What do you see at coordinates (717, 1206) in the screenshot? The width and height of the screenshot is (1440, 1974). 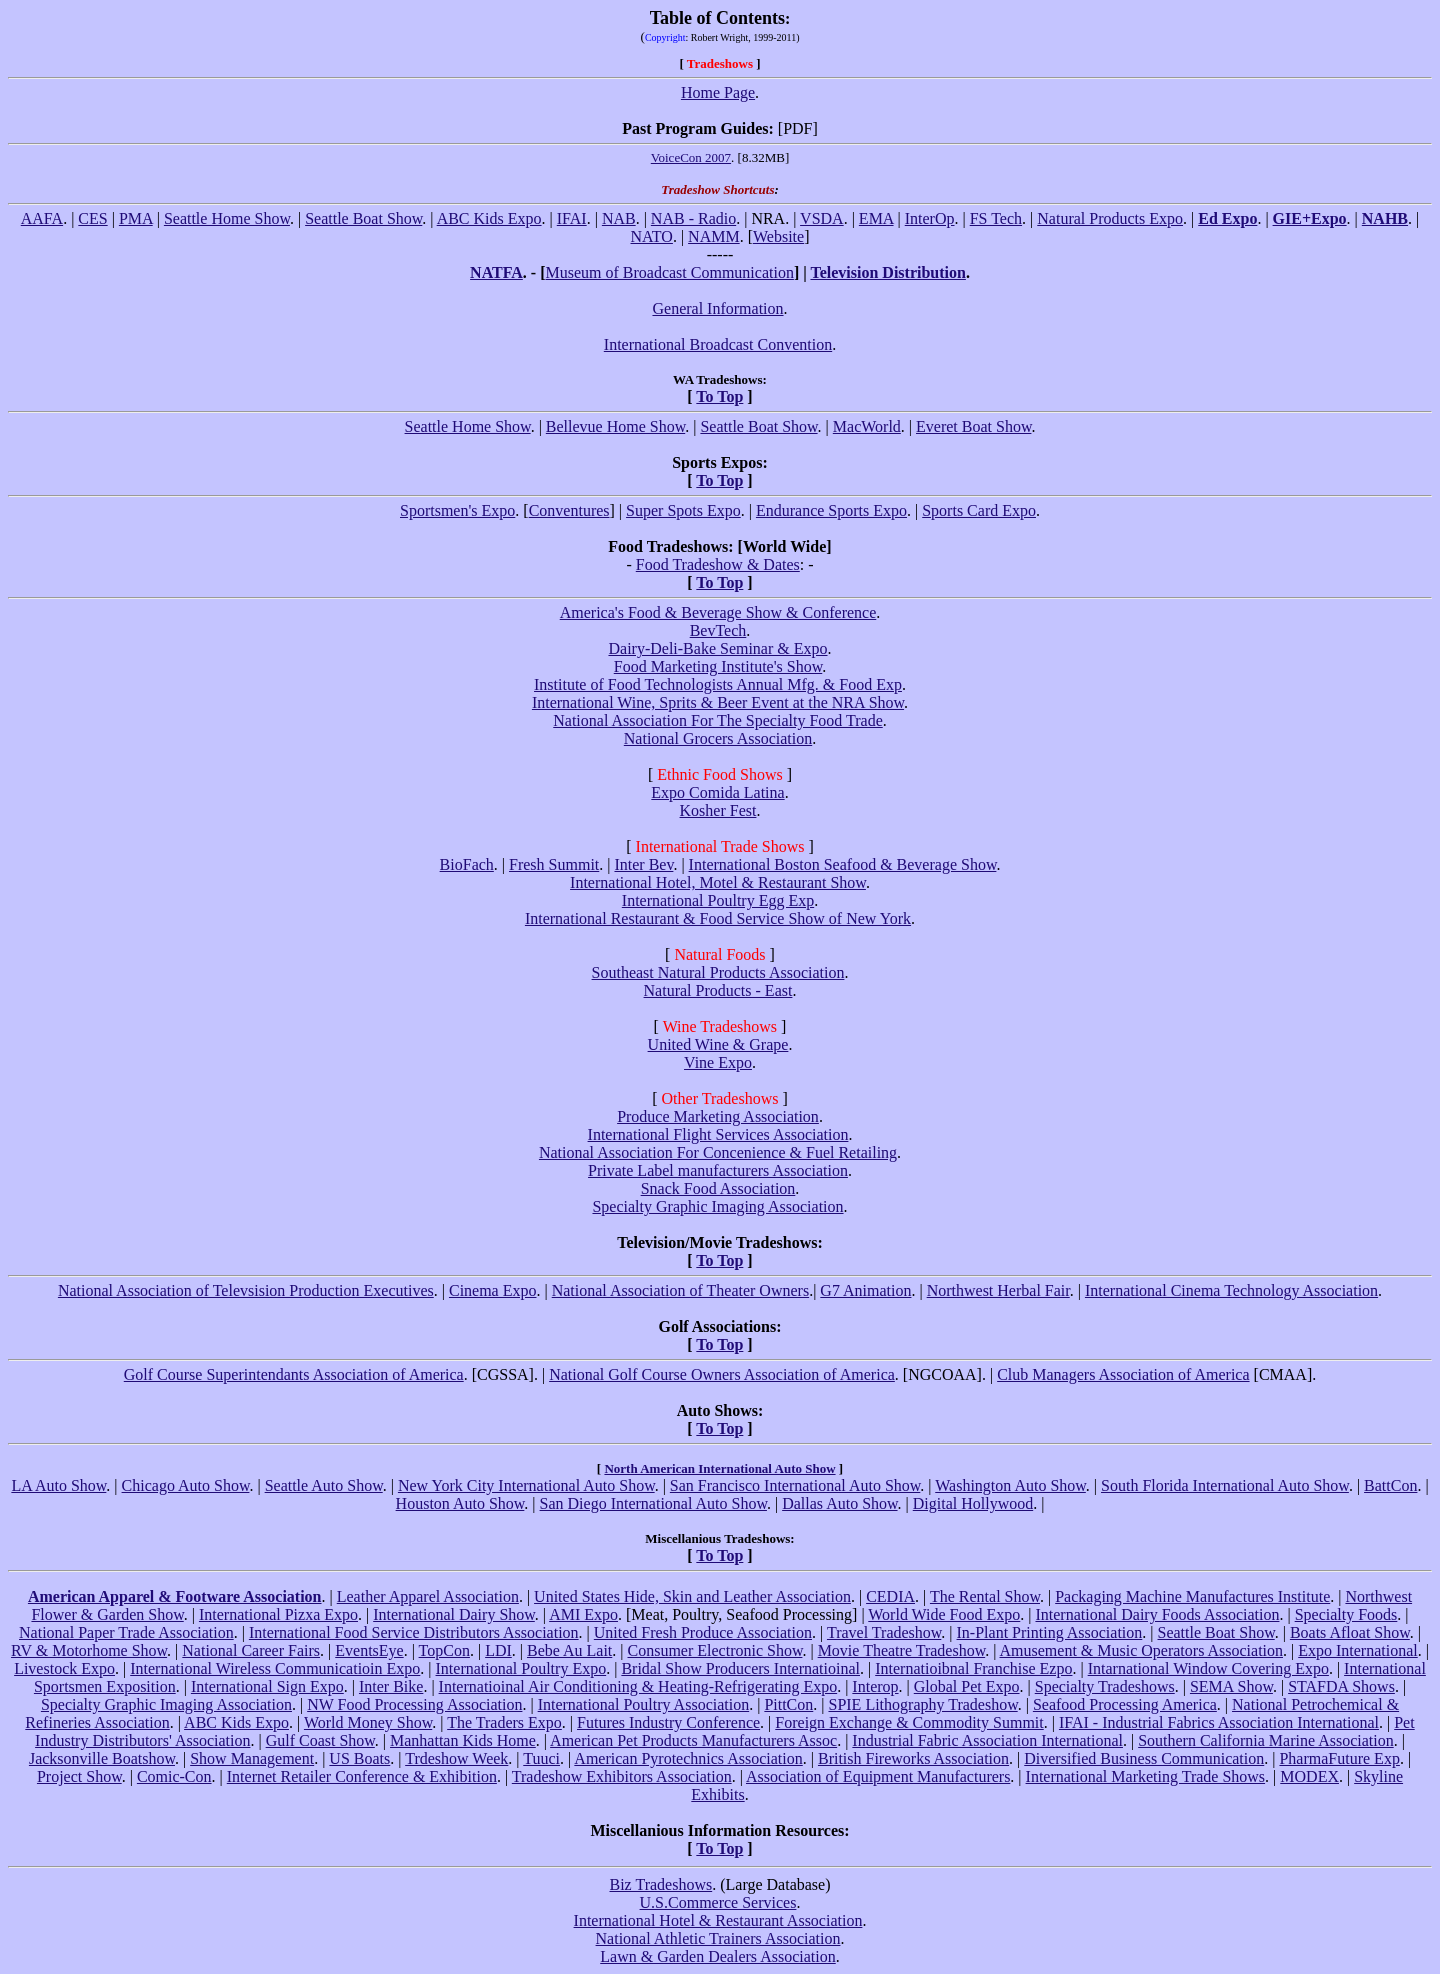 I see `Specialty Graphic Imaging Association` at bounding box center [717, 1206].